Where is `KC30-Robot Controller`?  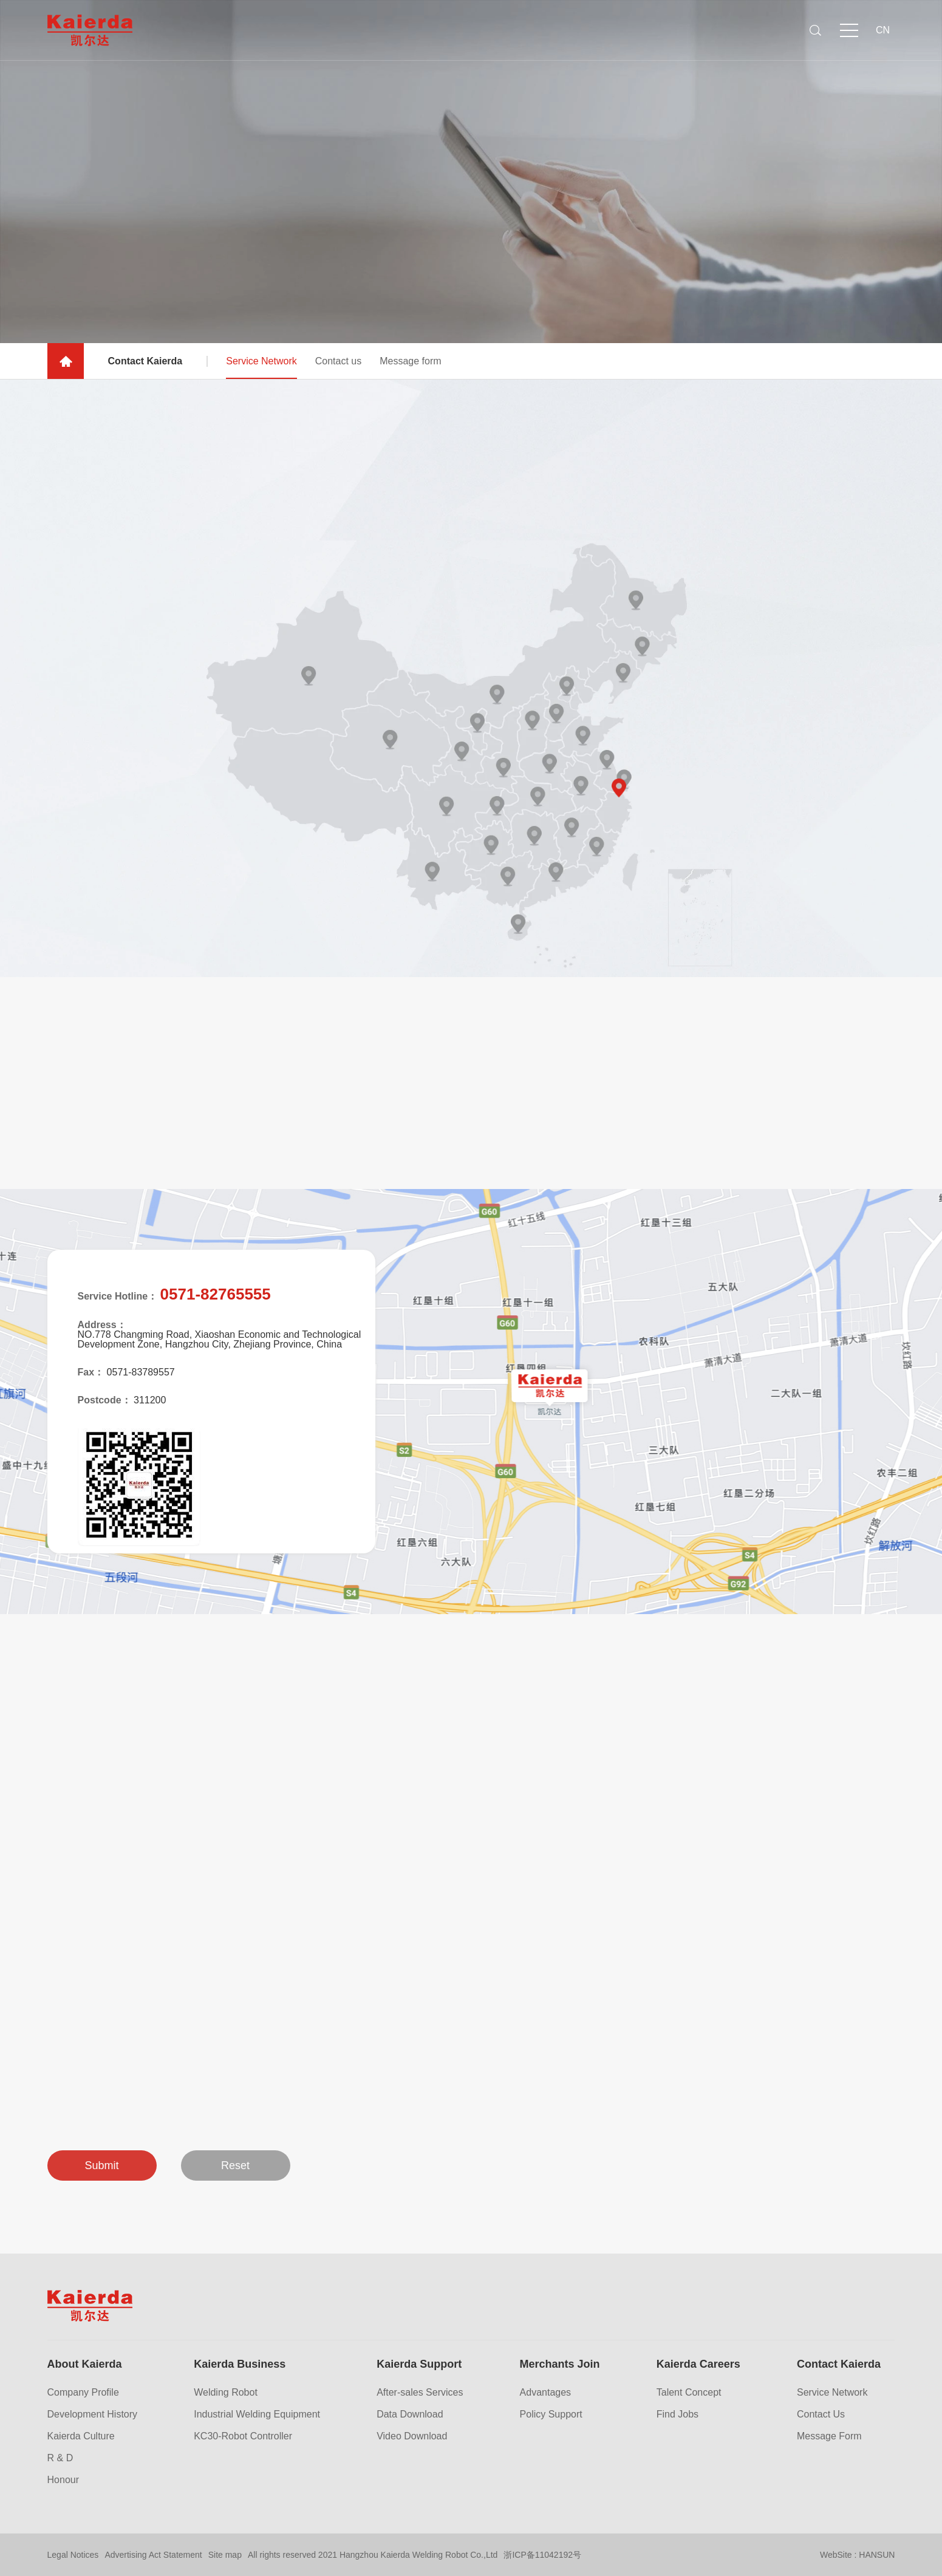 KC30-Robot Controller is located at coordinates (243, 2436).